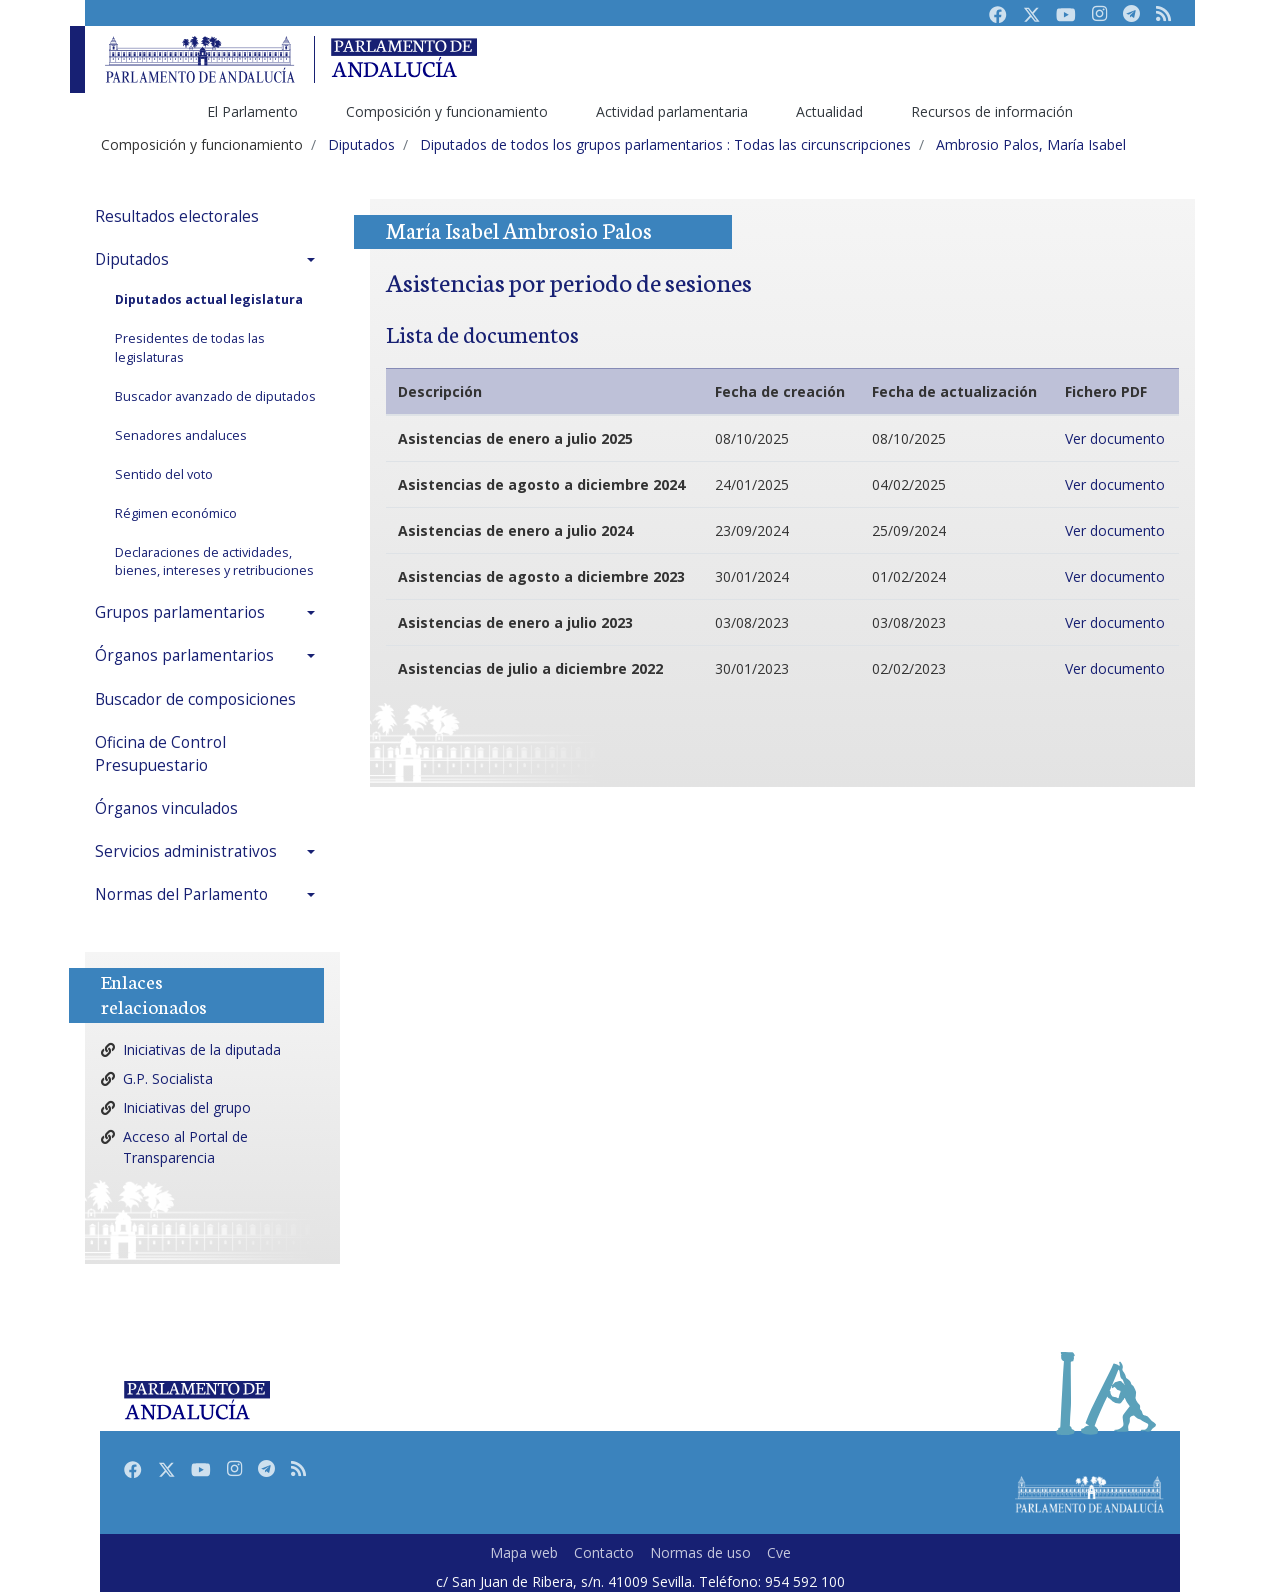 This screenshot has width=1280, height=1592. Describe the element at coordinates (700, 1552) in the screenshot. I see `Normas de uso` at that location.